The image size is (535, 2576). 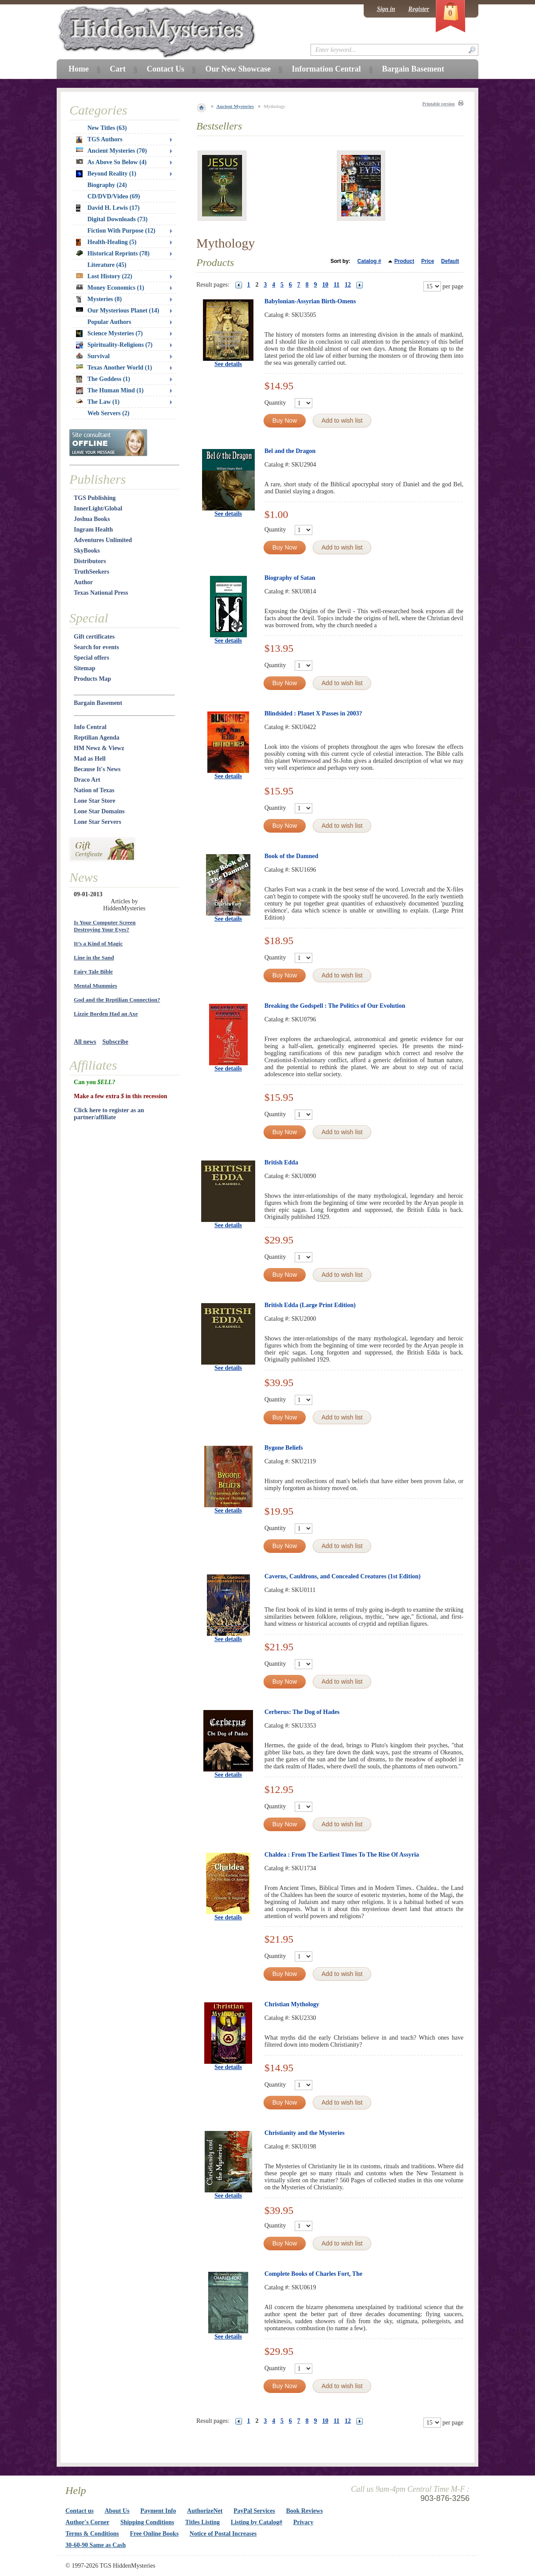 What do you see at coordinates (158, 2511) in the screenshot?
I see `Payment Info` at bounding box center [158, 2511].